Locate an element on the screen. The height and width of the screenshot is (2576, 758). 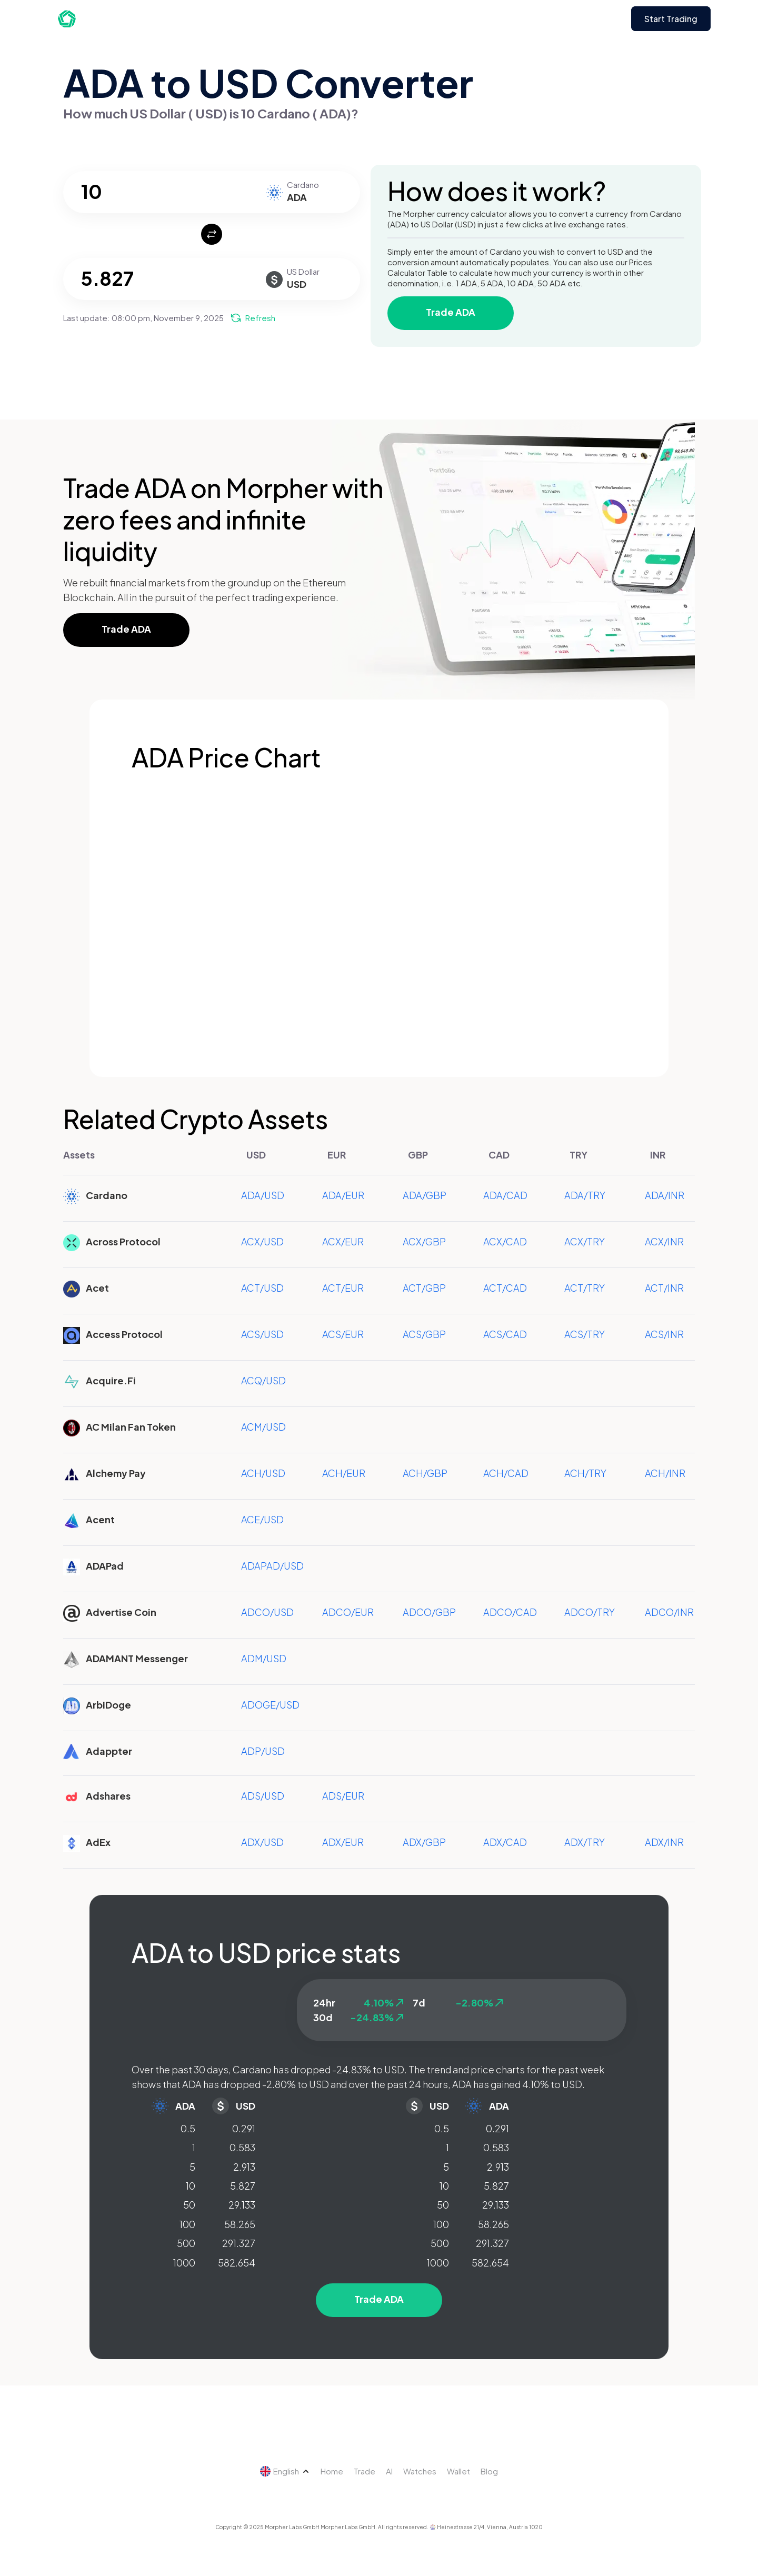
ADCO/USD is located at coordinates (267, 1612).